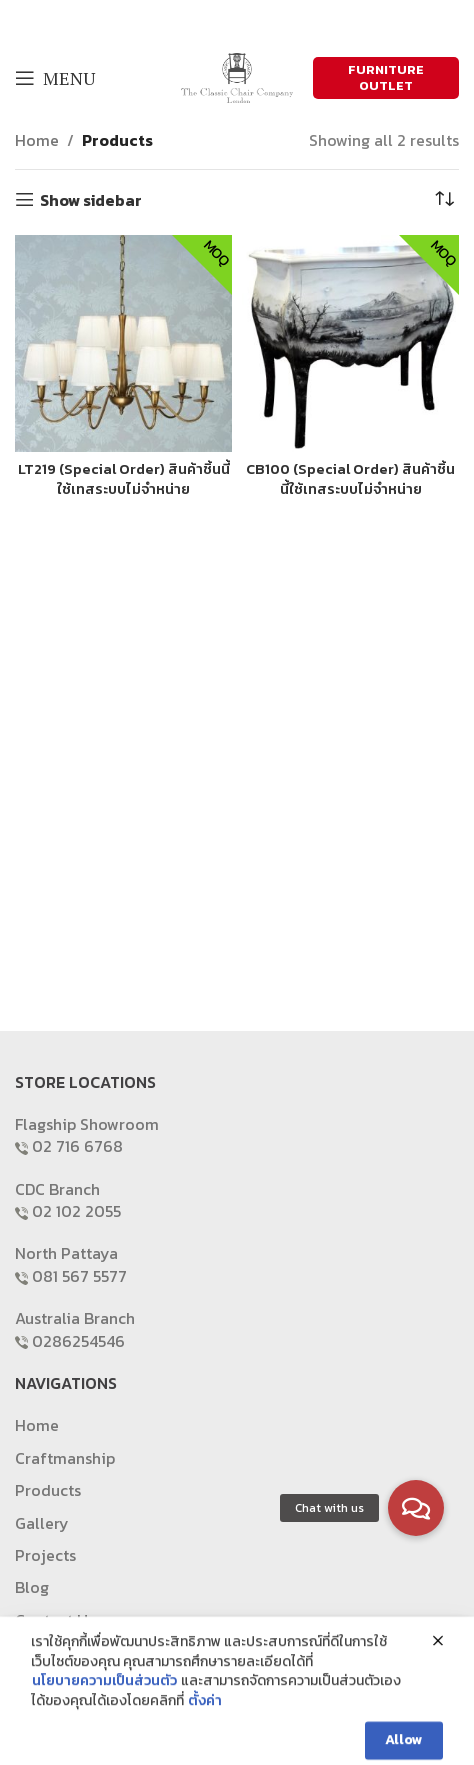 The width and height of the screenshot is (474, 1765). Describe the element at coordinates (249, 20) in the screenshot. I see `[Email social link]` at that location.